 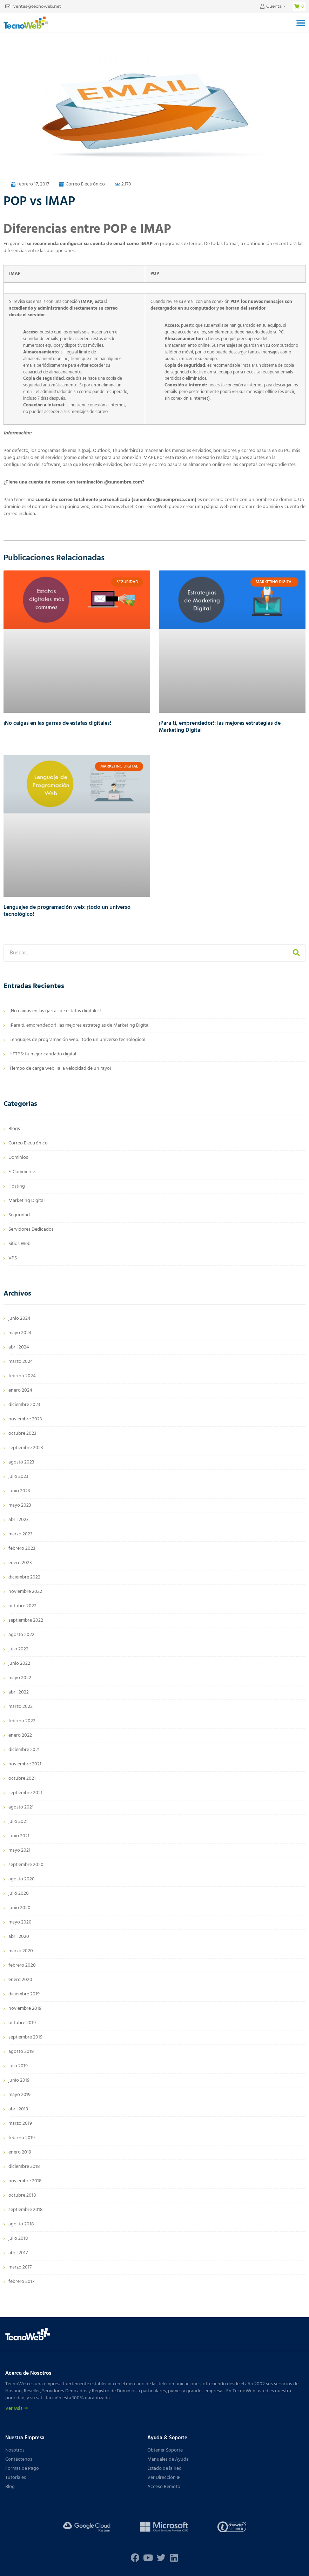 What do you see at coordinates (25, 1419) in the screenshot?
I see `noviembre 2023` at bounding box center [25, 1419].